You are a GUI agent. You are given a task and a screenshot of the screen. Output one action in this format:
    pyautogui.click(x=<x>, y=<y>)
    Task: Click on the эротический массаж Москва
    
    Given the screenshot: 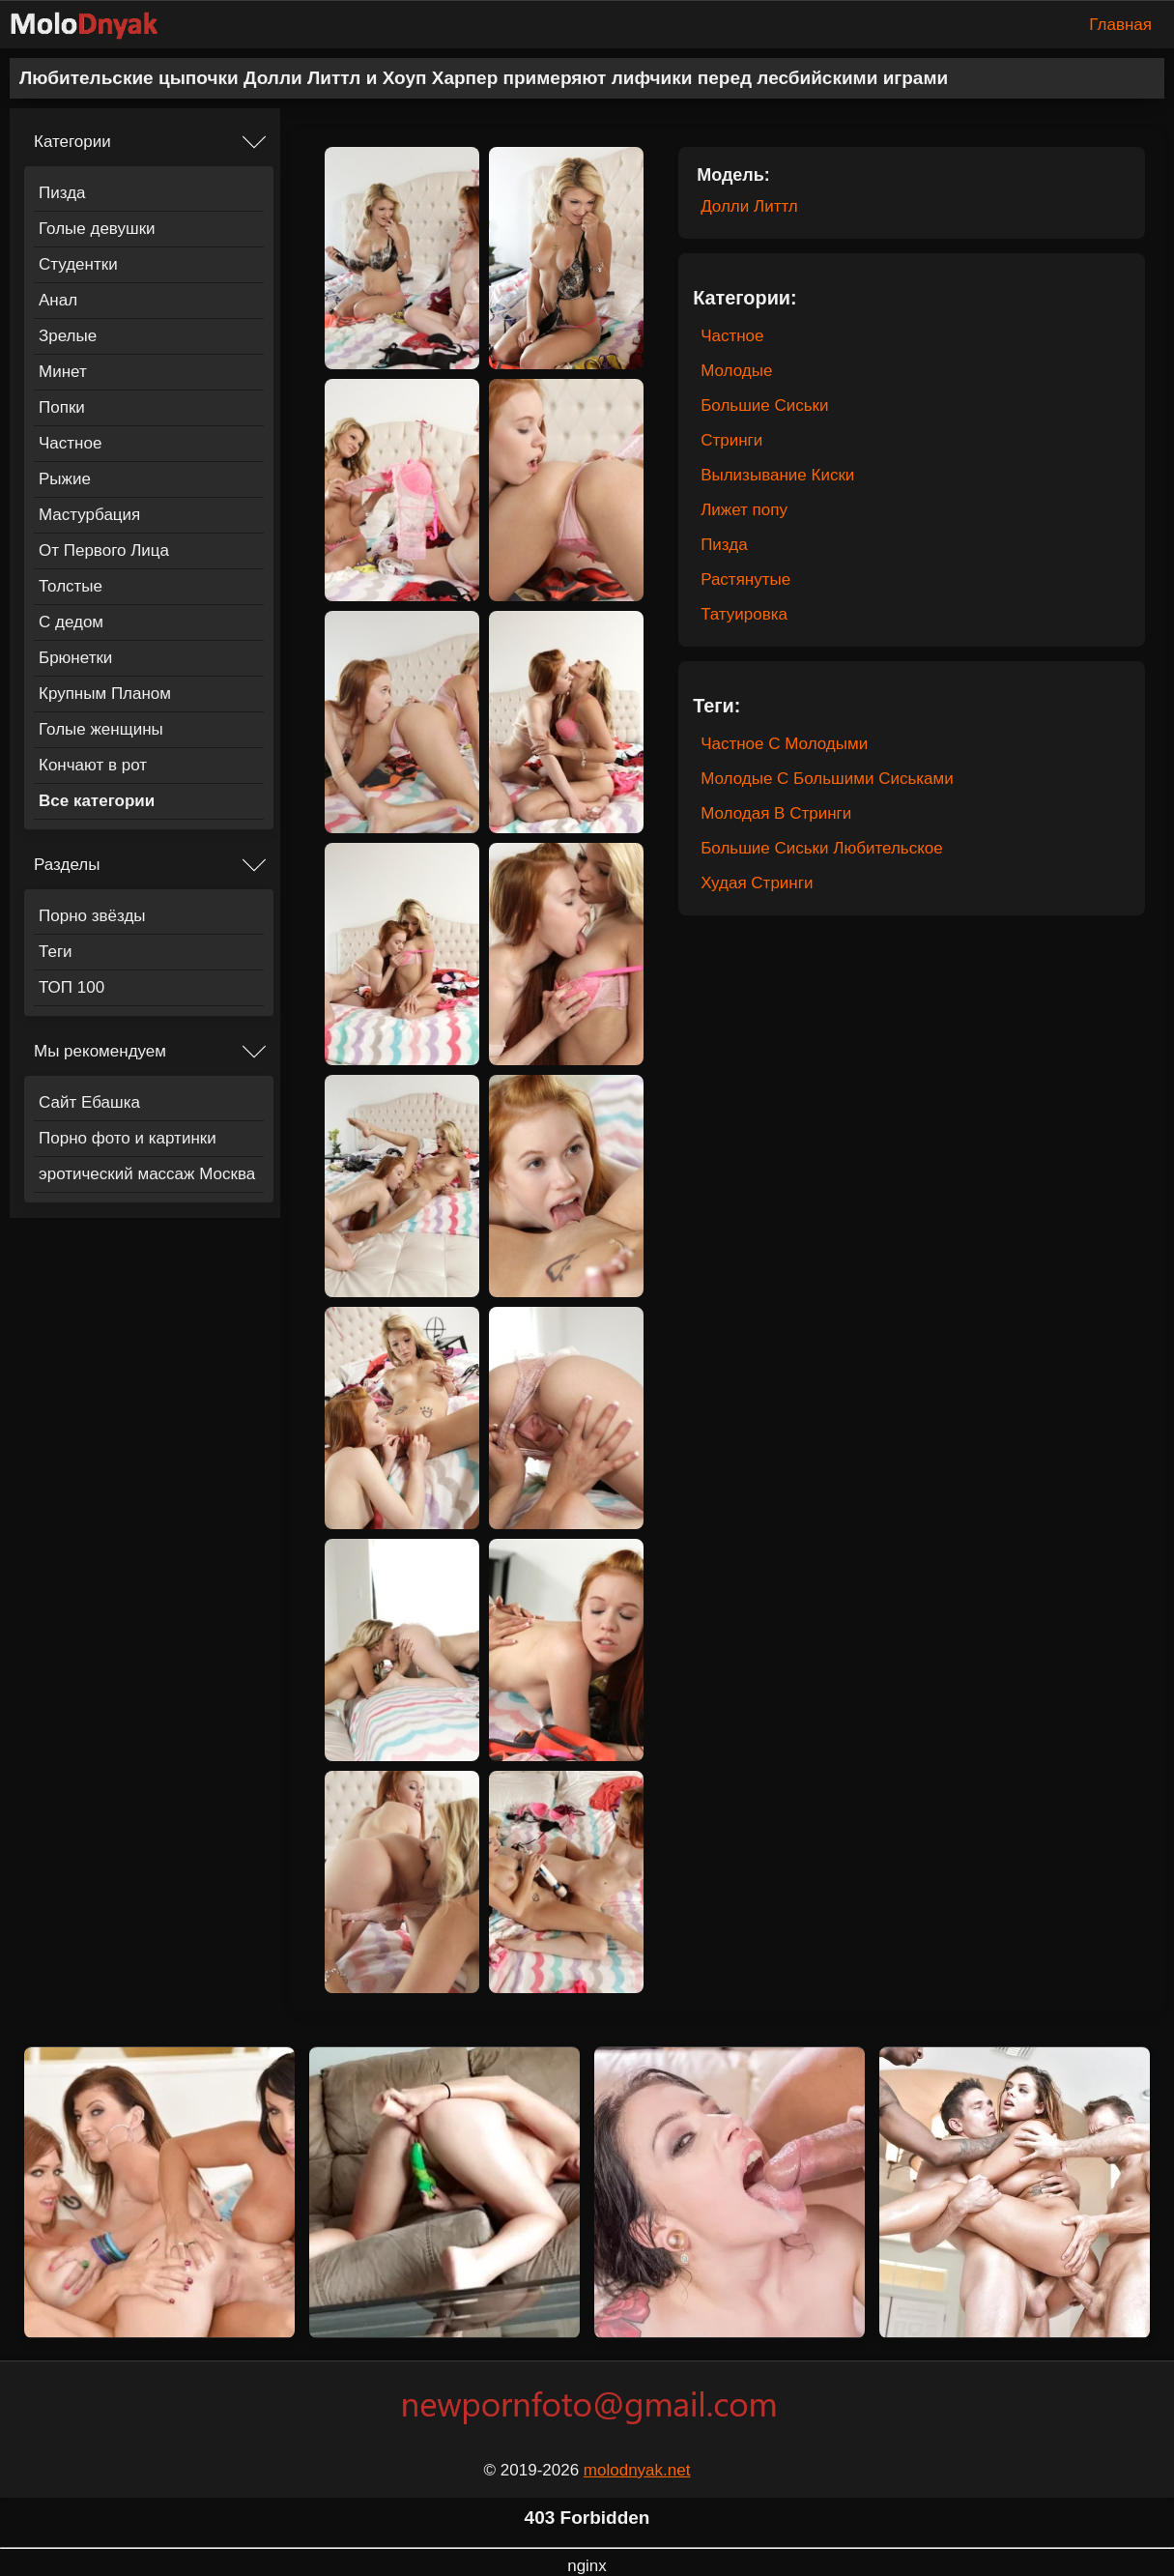 What is the action you would take?
    pyautogui.click(x=147, y=1174)
    